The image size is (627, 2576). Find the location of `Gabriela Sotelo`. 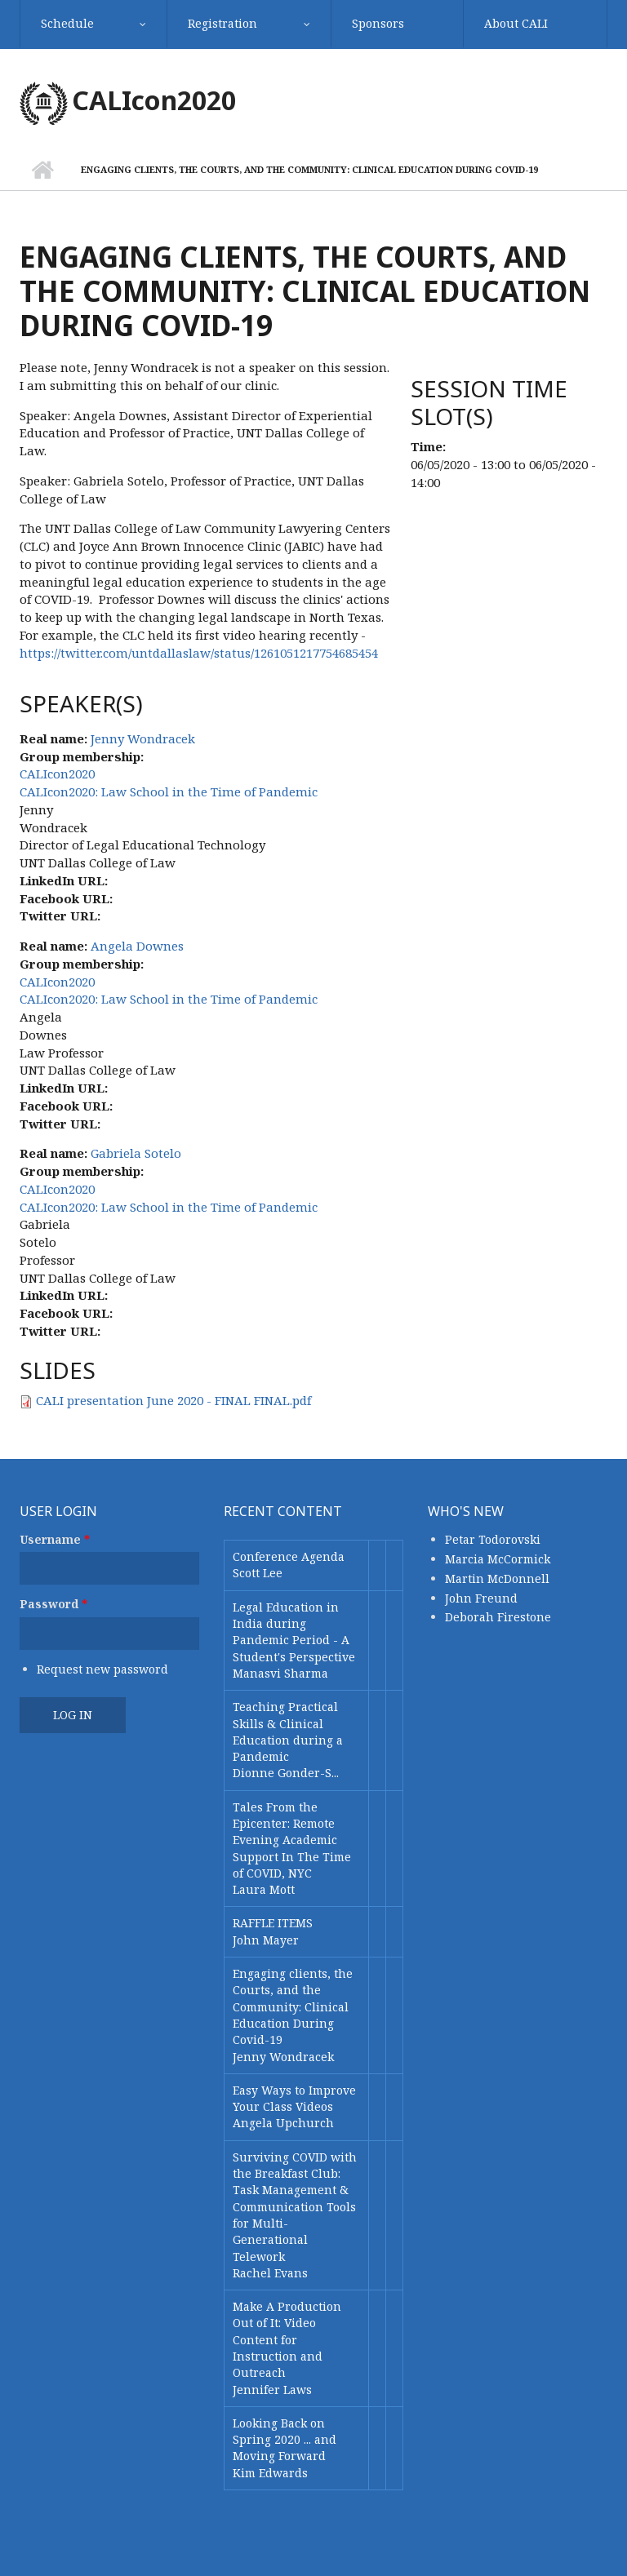

Gabriela Sotelo is located at coordinates (136, 1153).